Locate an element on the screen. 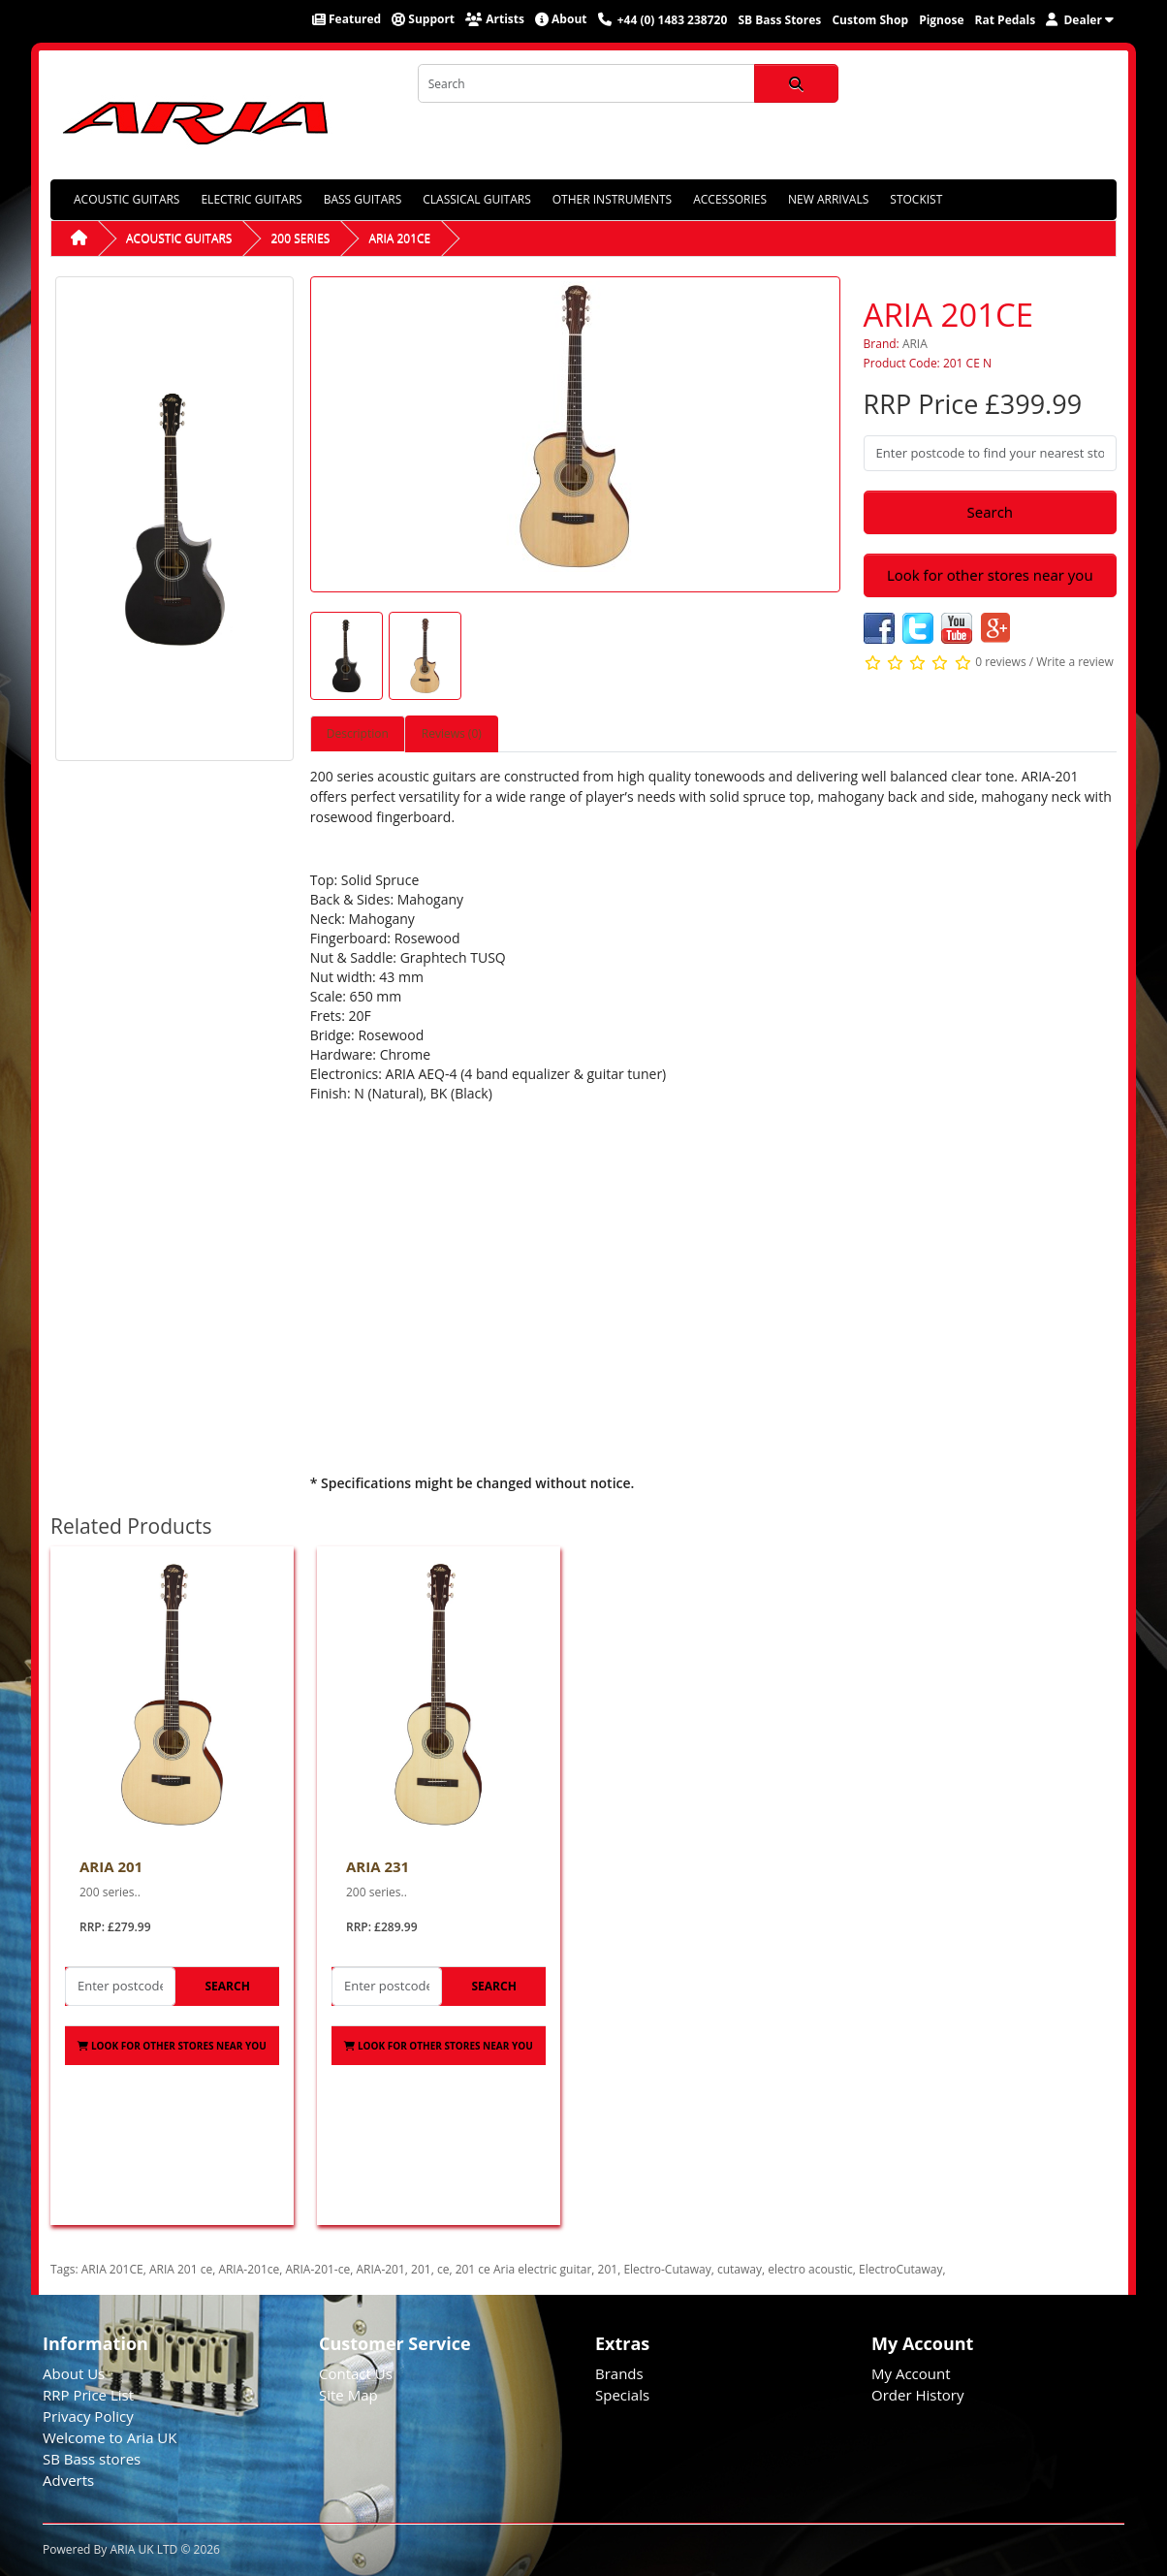  200 SERIES is located at coordinates (300, 238).